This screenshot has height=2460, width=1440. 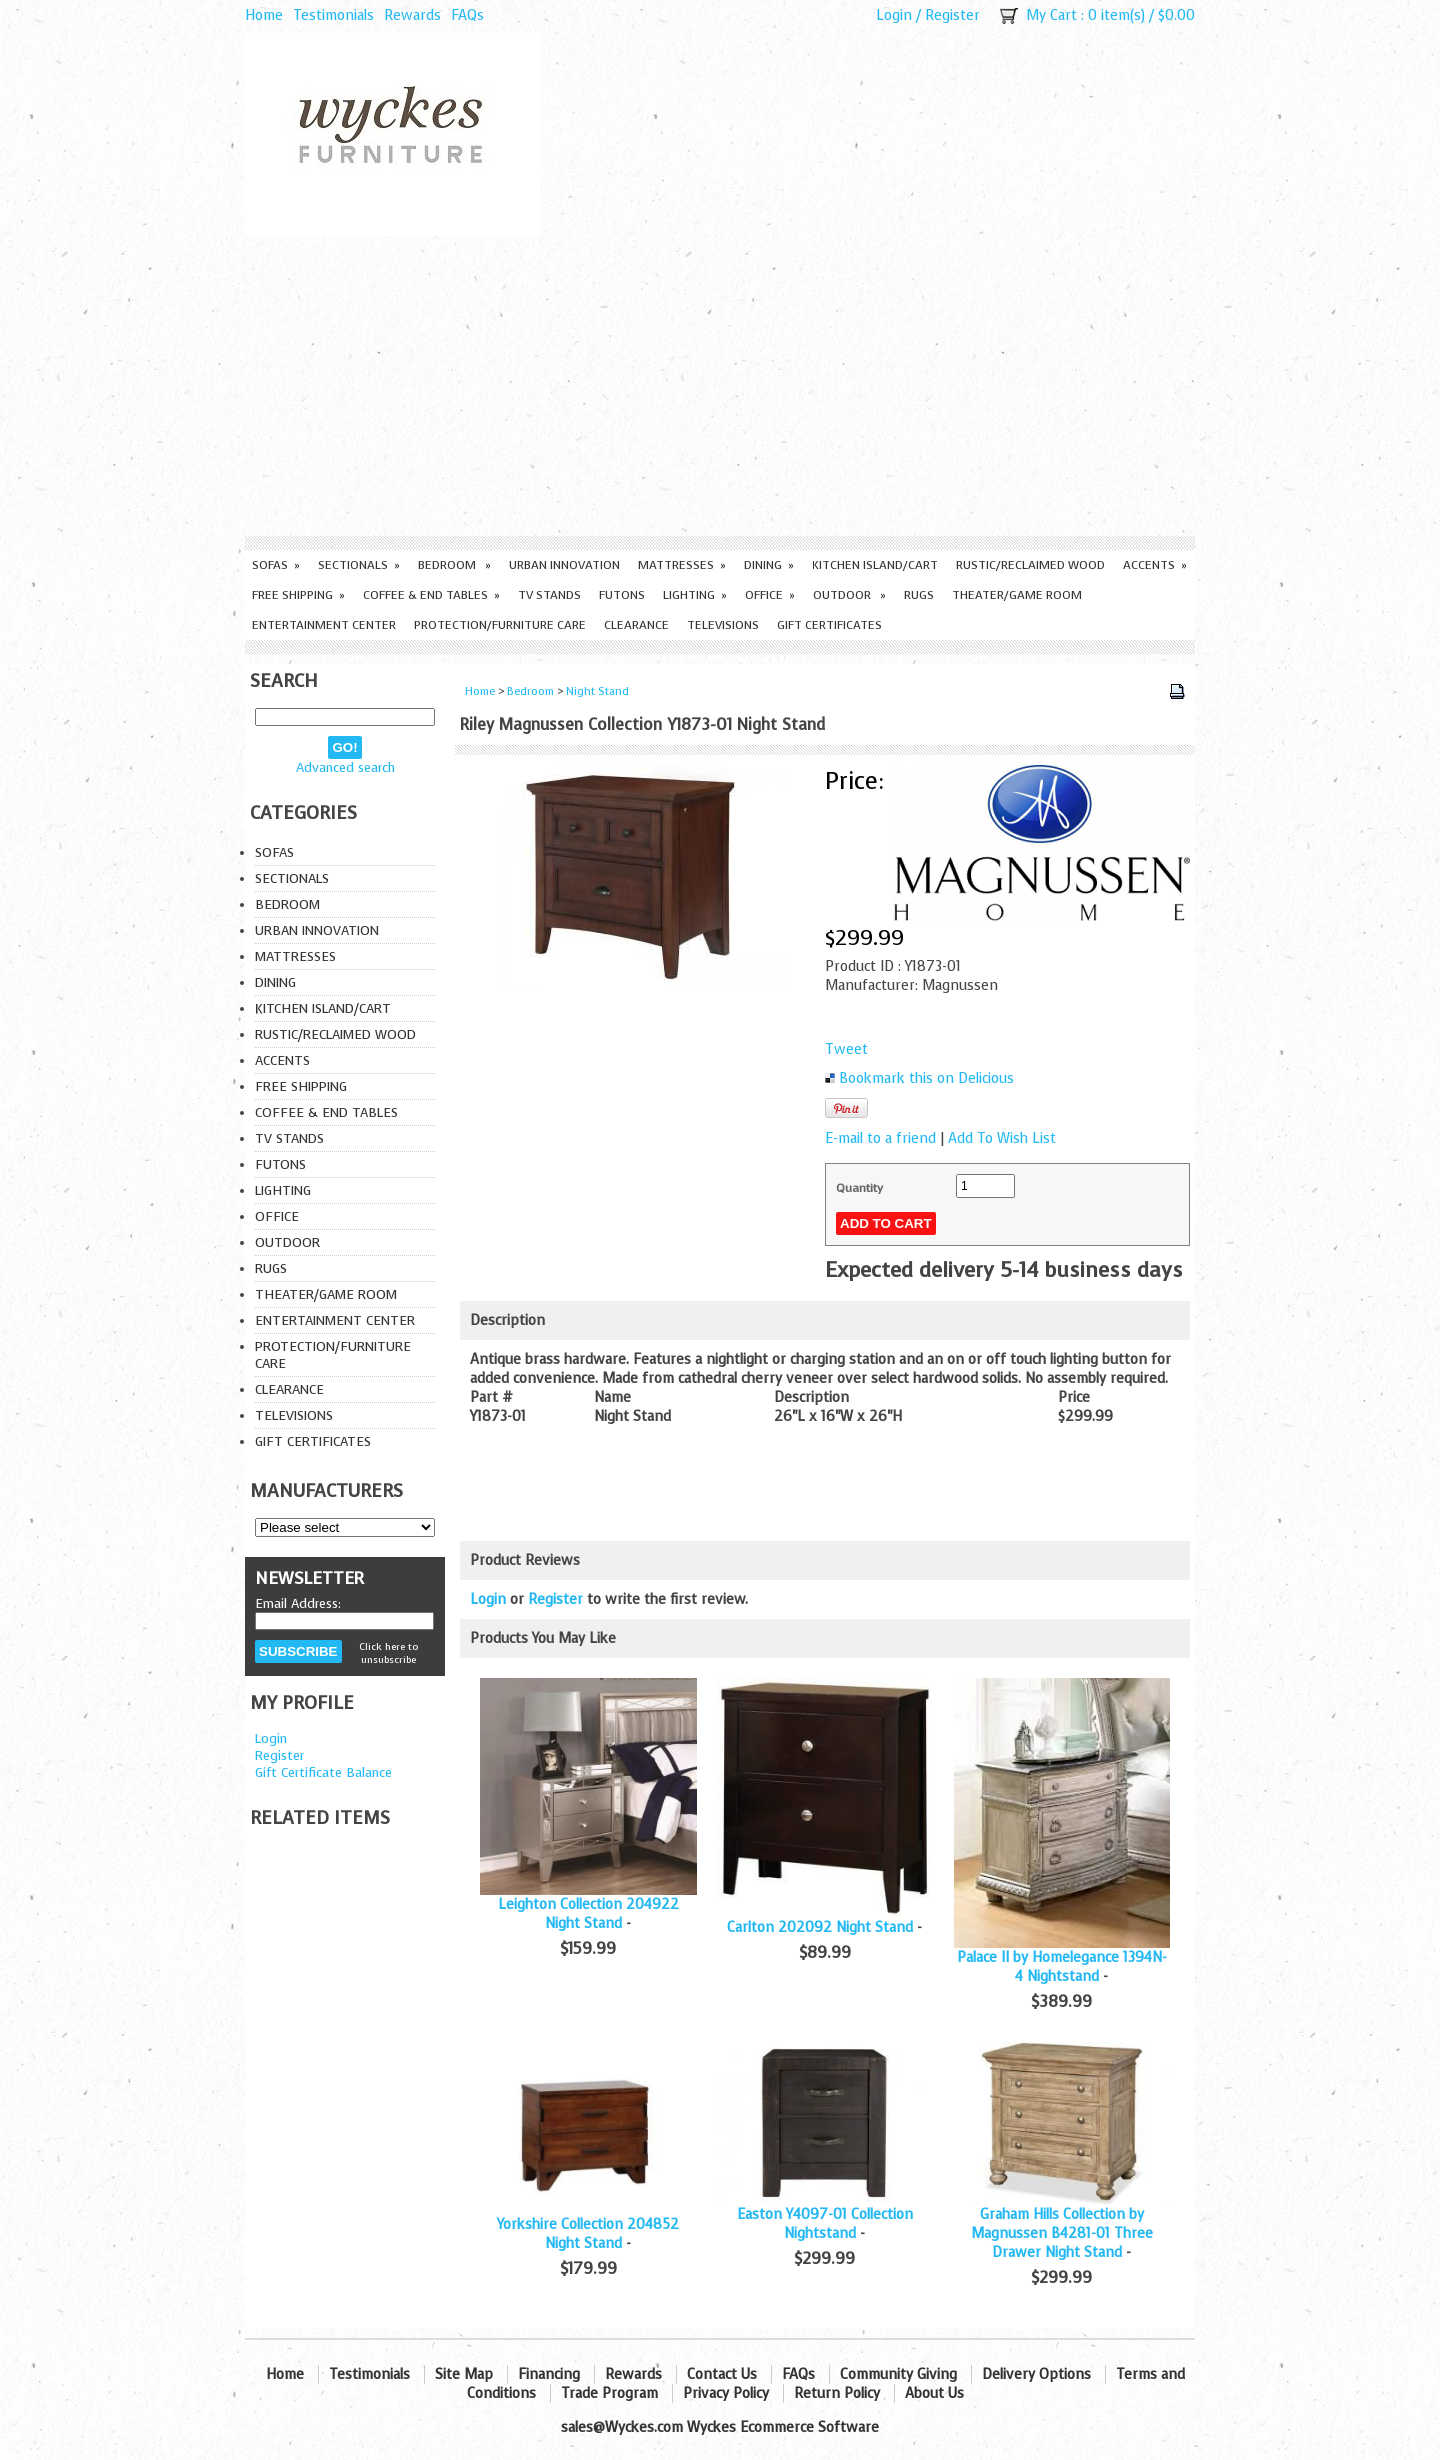 I want to click on Click here to unsubscribe, so click(x=388, y=1653).